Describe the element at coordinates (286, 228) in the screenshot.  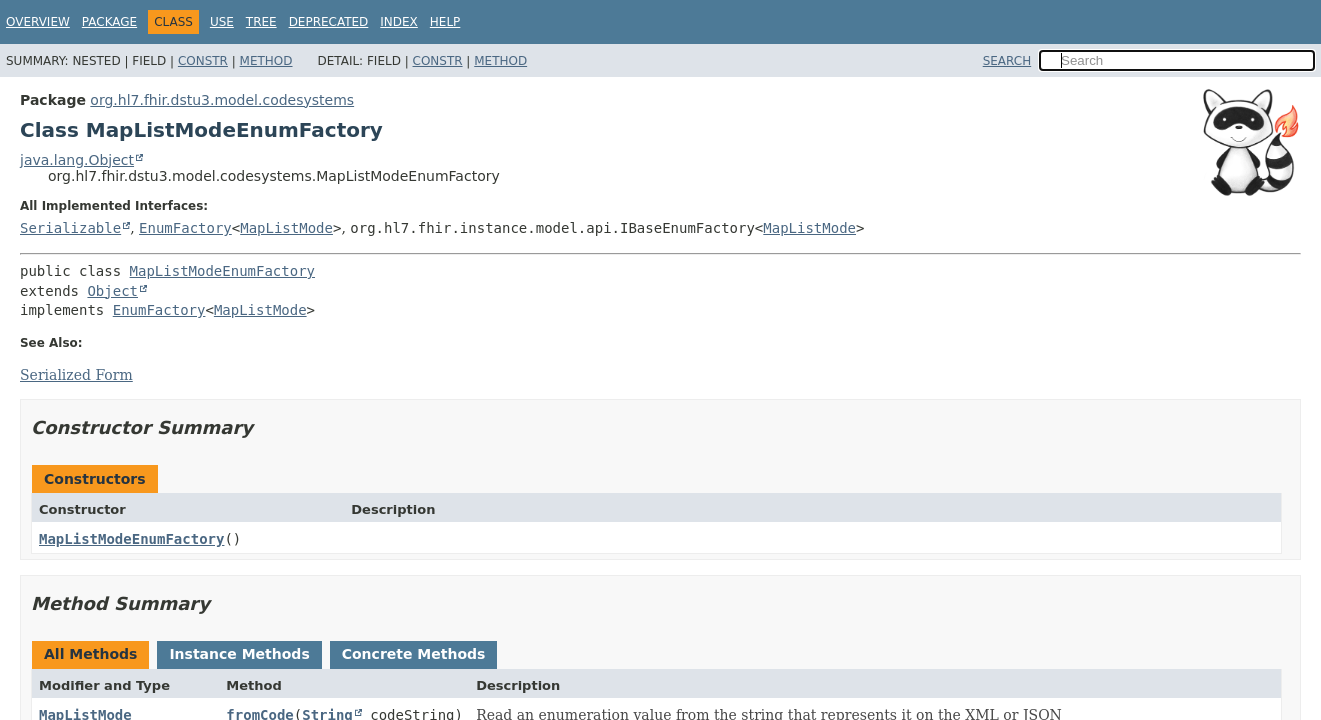
I see `MapListMode` at that location.